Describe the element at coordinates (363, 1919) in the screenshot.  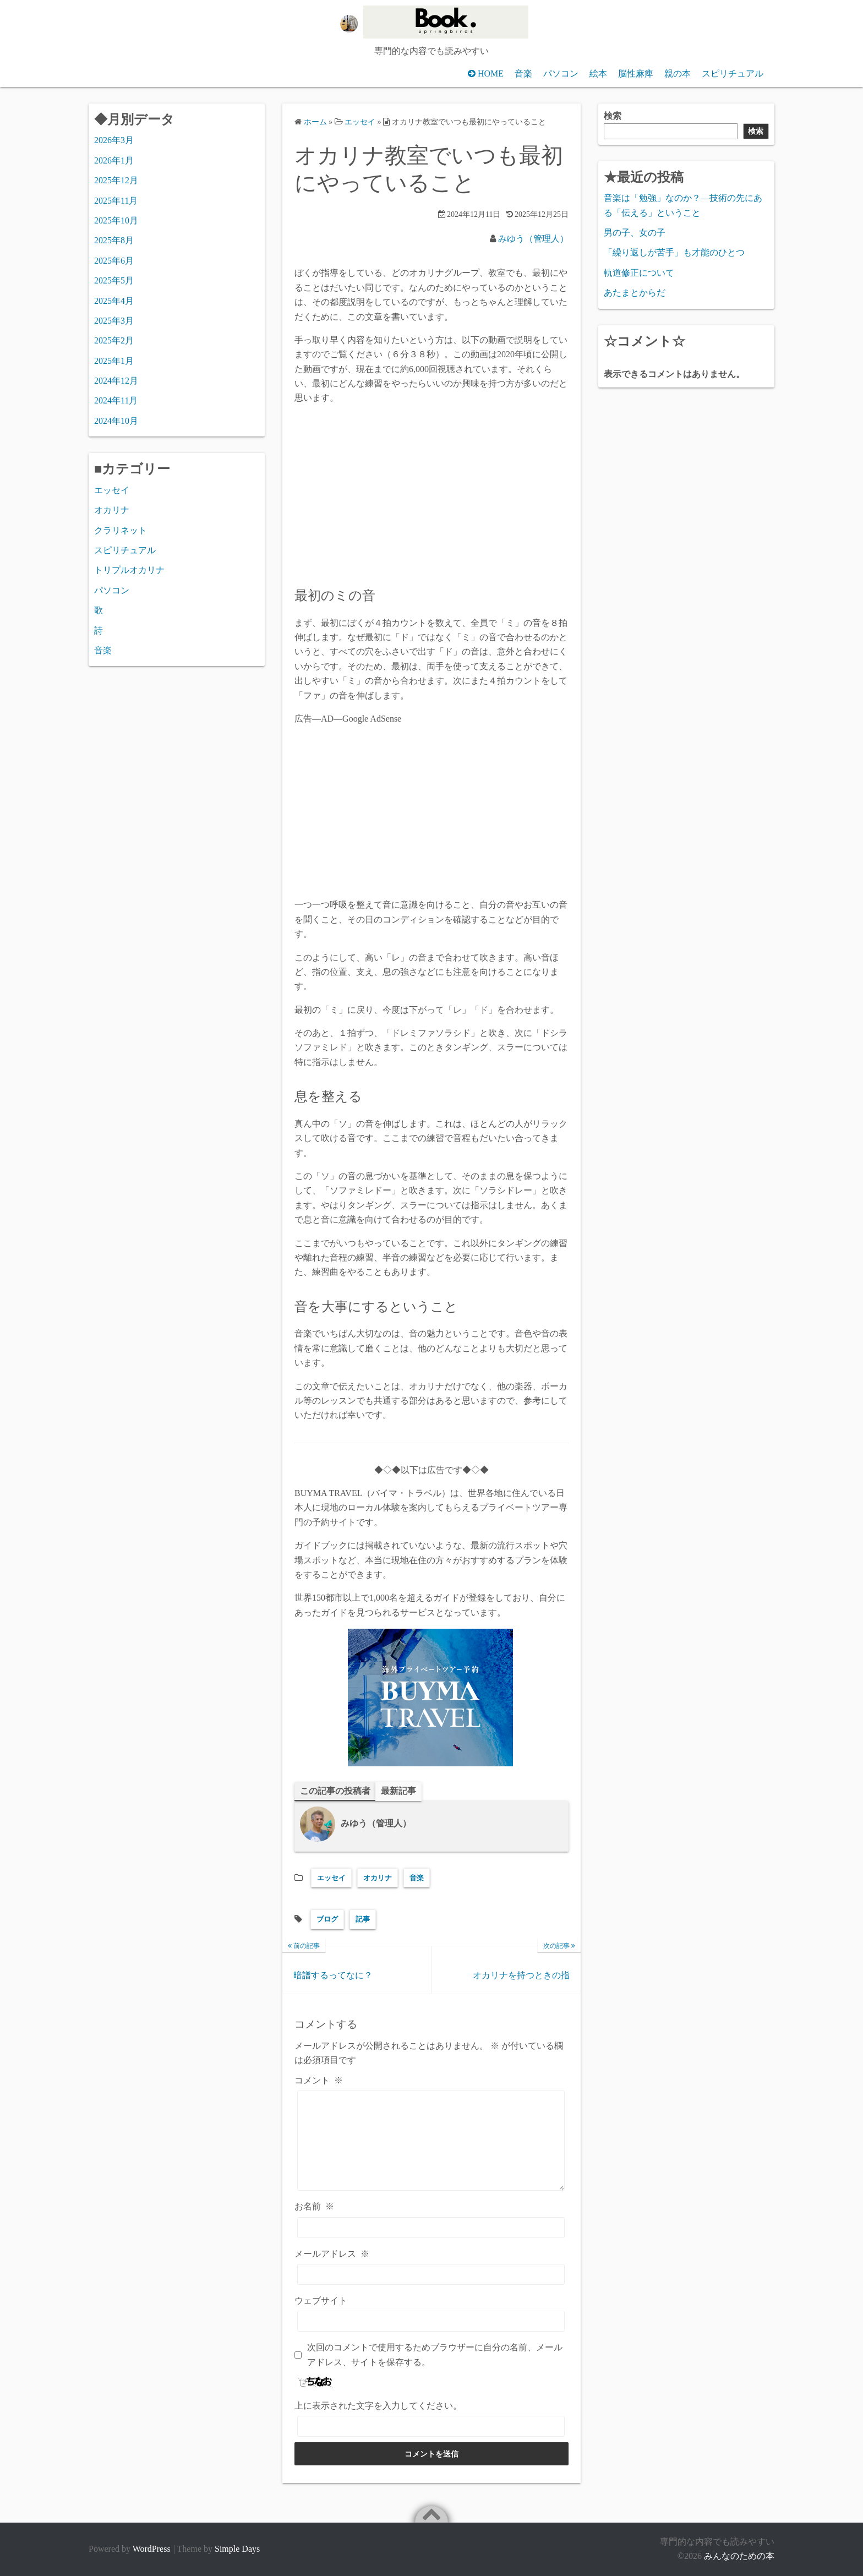
I see `記事` at that location.